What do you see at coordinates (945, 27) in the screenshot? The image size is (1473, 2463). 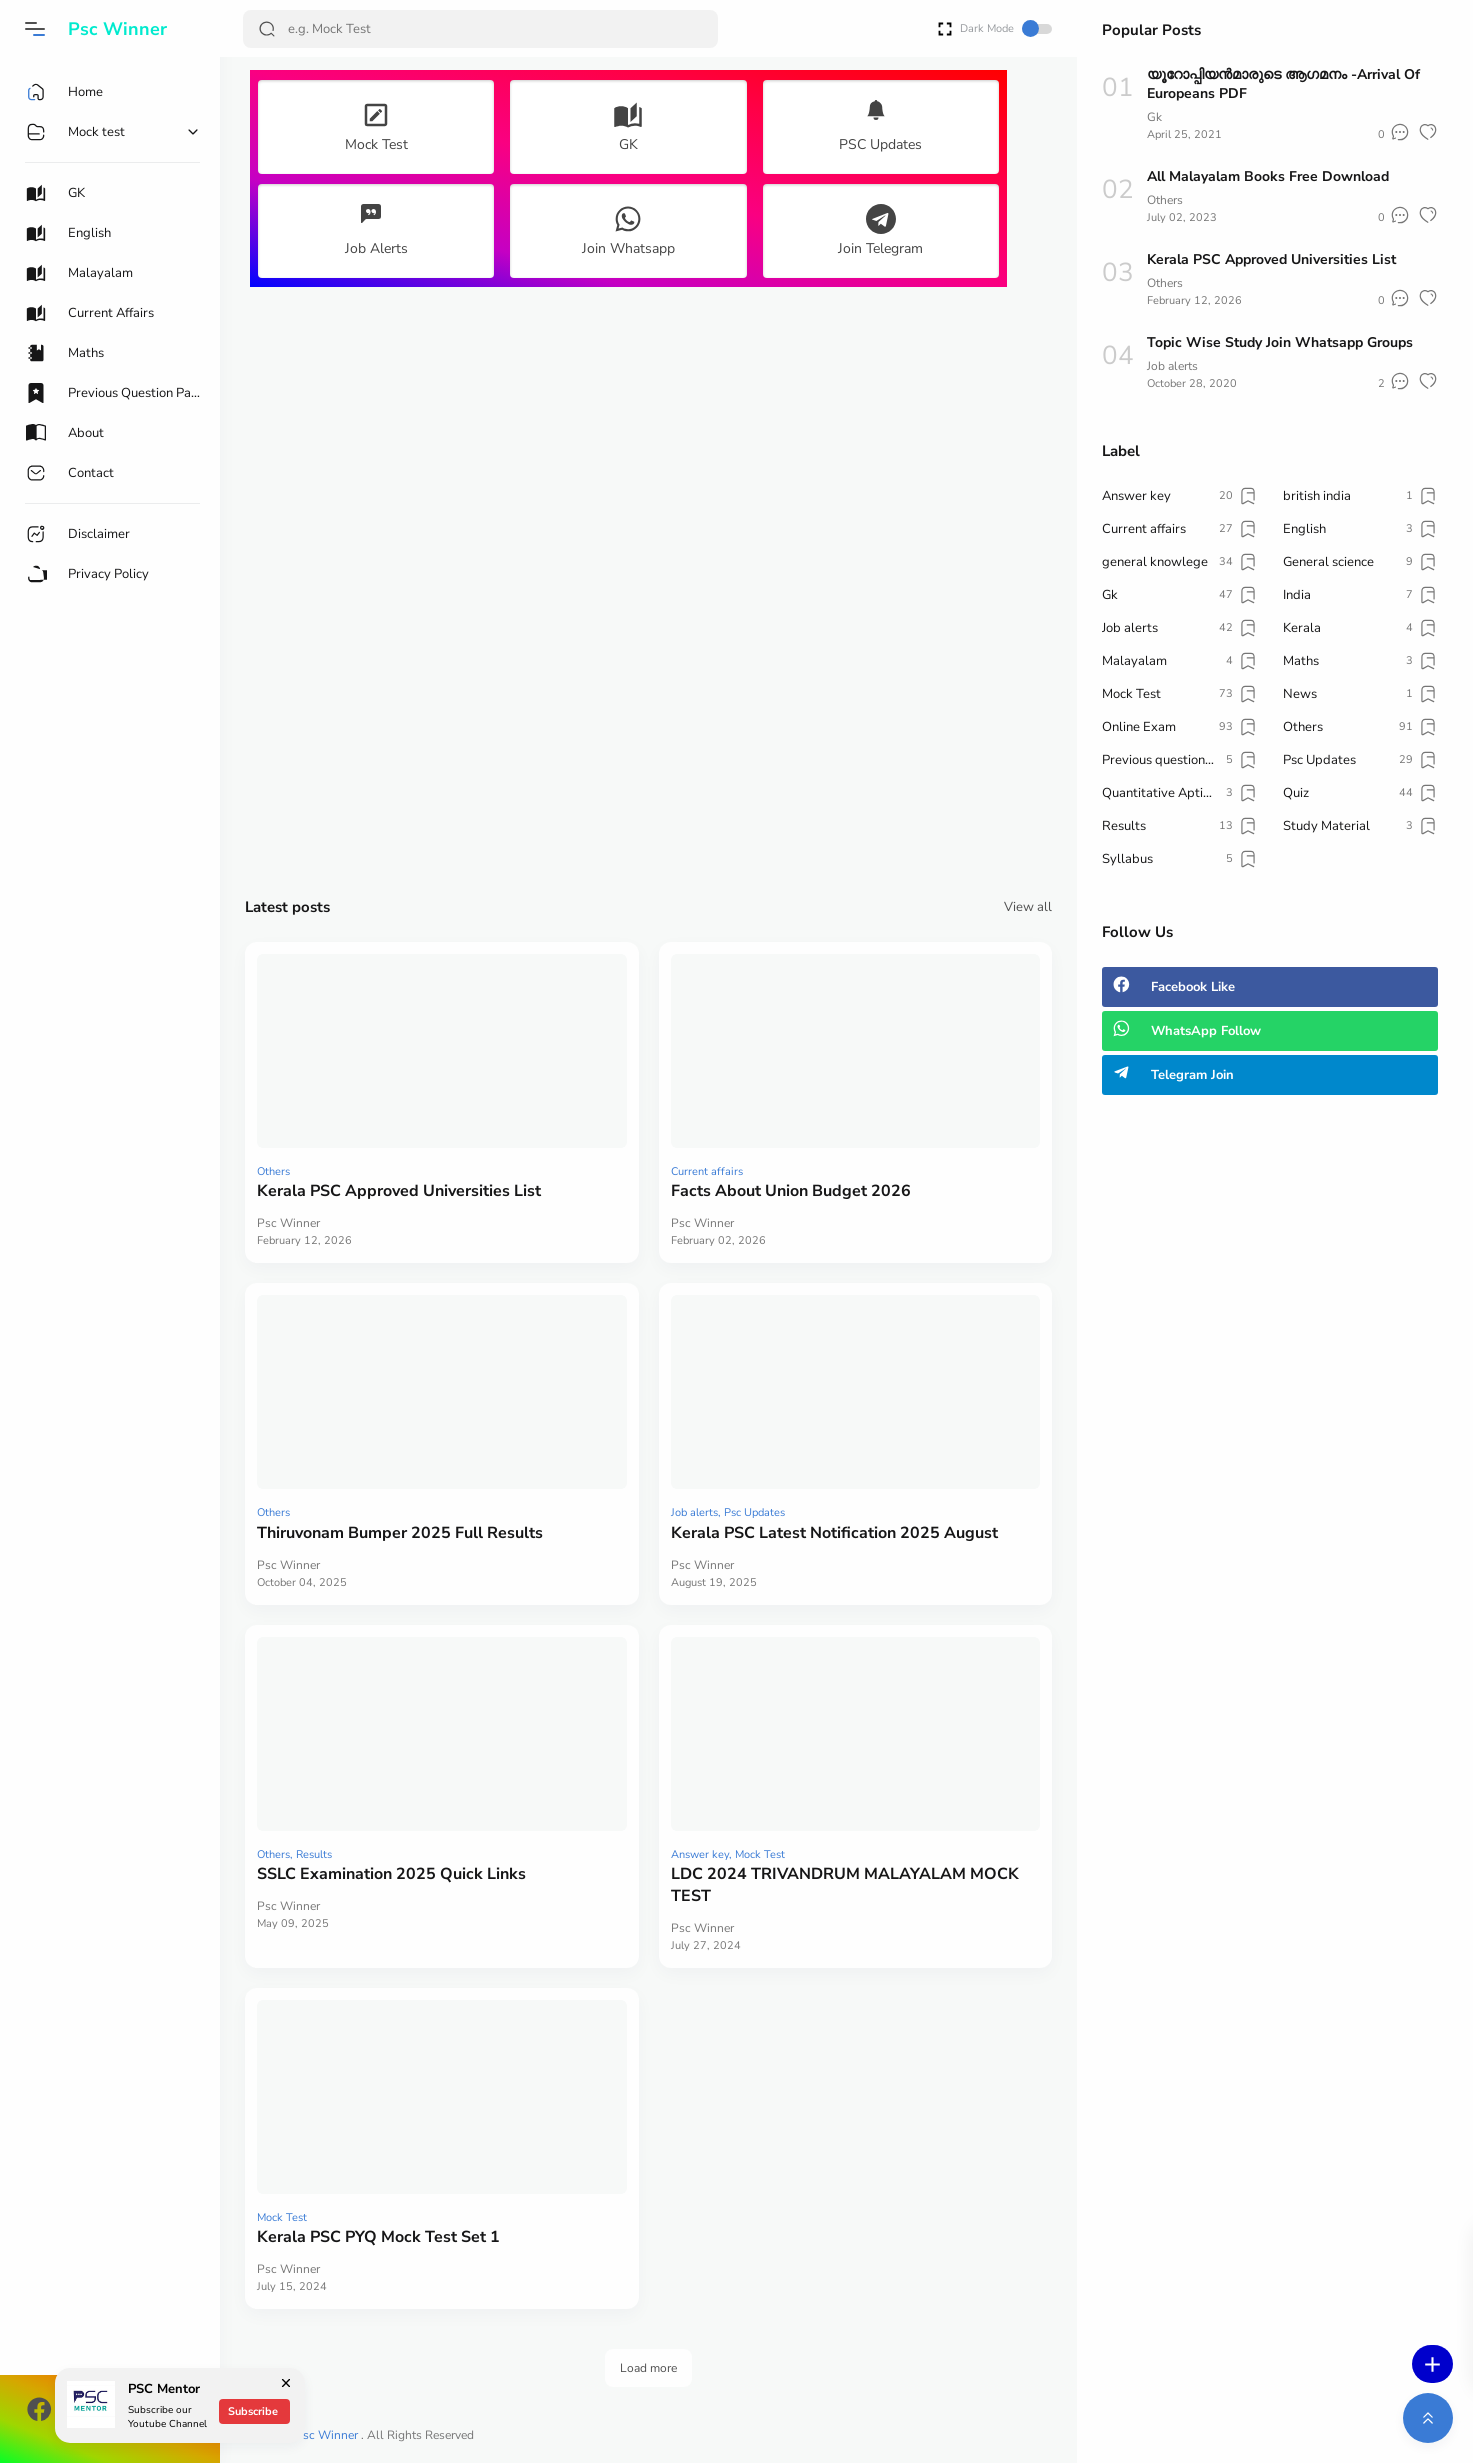 I see `[Open Fullscreen]` at bounding box center [945, 27].